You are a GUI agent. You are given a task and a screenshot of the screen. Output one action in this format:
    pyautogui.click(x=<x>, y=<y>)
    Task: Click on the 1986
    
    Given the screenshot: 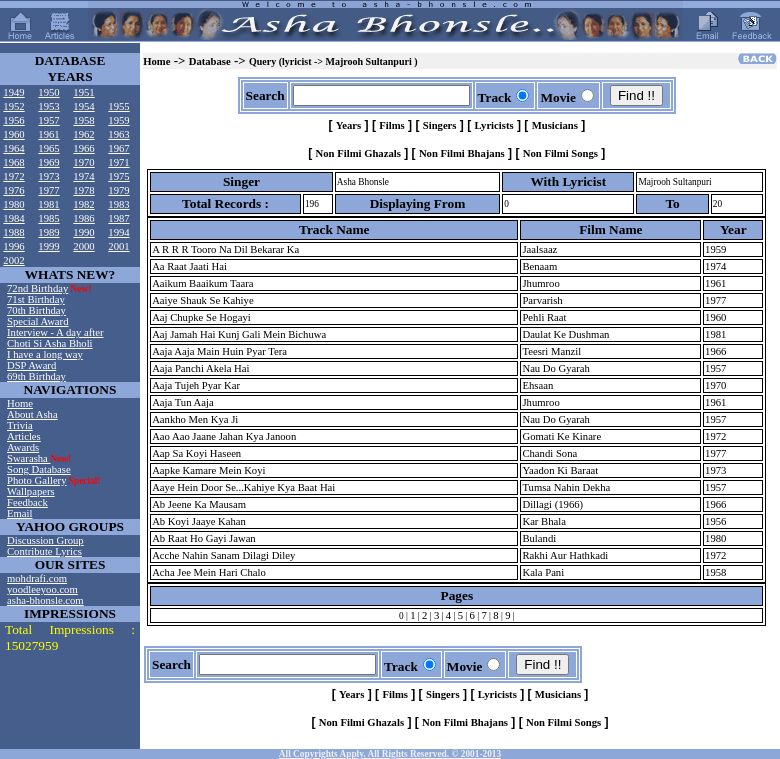 What is the action you would take?
    pyautogui.click(x=83, y=218)
    